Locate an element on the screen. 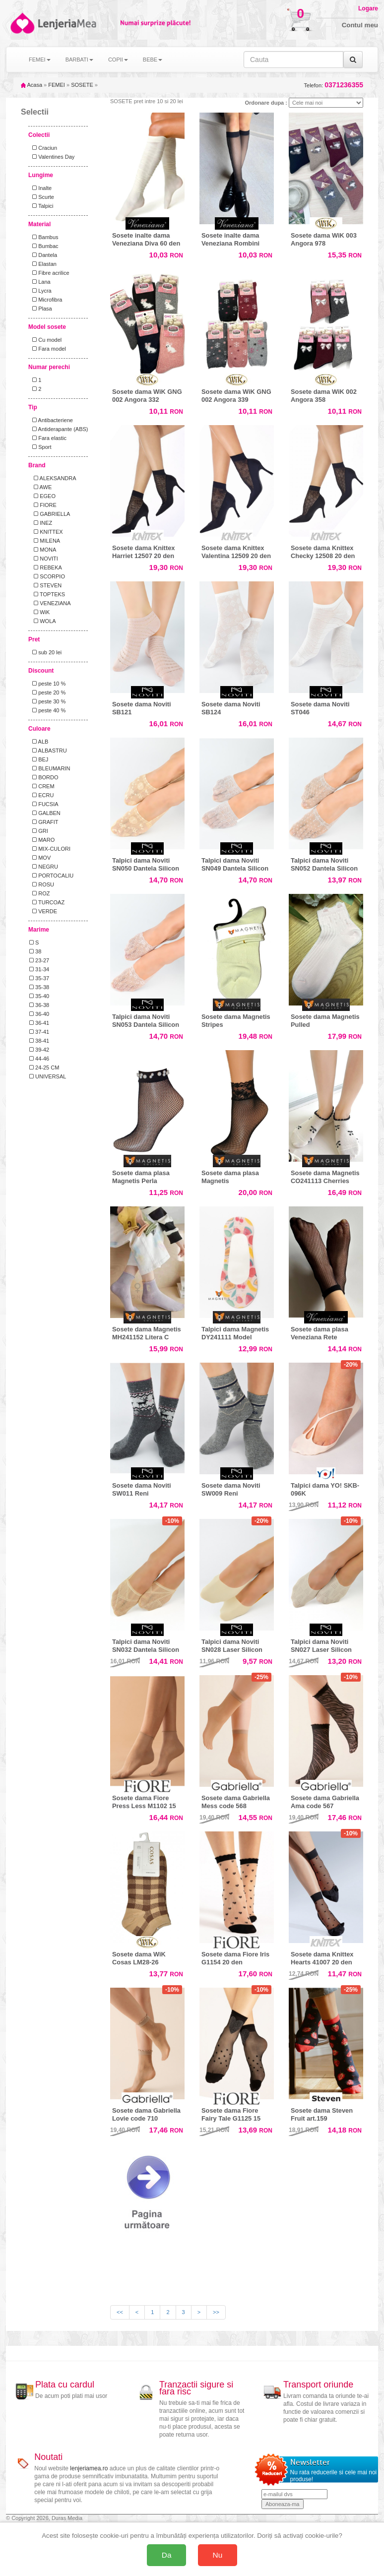 Image resolution: width=384 pixels, height=2576 pixels. BARBATI [button] is located at coordinates (79, 60).